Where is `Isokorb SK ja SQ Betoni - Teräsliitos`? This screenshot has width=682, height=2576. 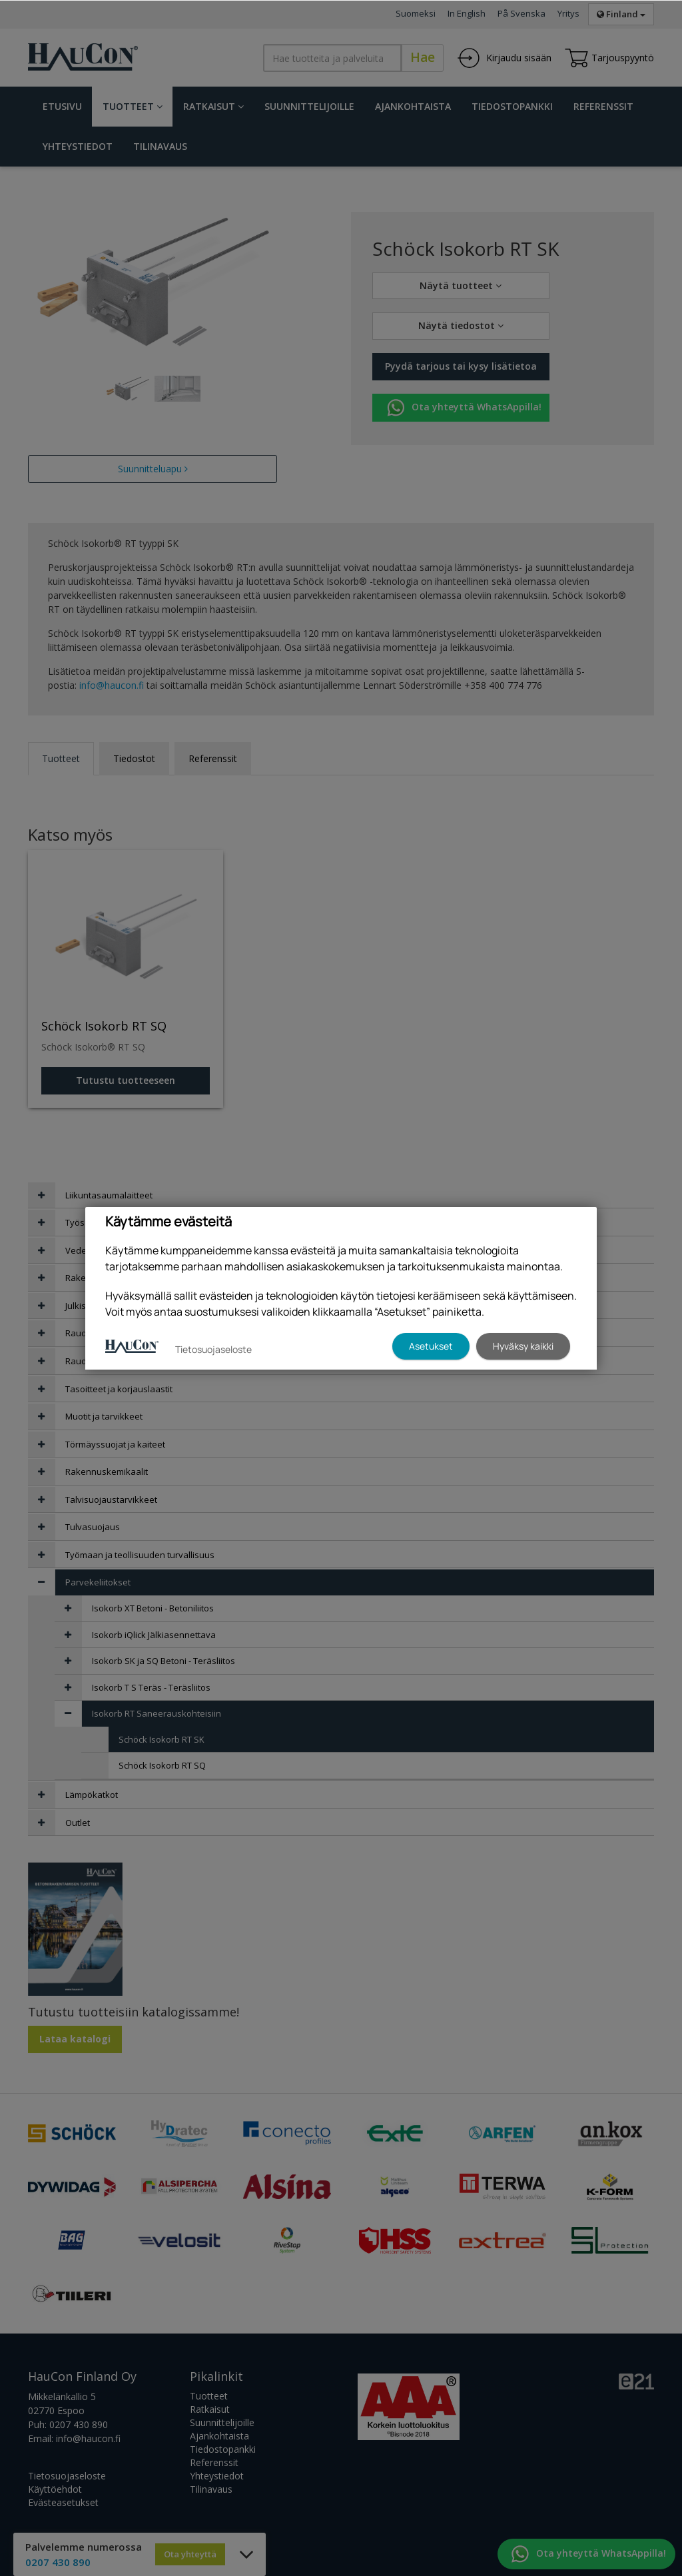
Isokorb SK ja SQ Betoni - Teräsliitos is located at coordinates (163, 1661).